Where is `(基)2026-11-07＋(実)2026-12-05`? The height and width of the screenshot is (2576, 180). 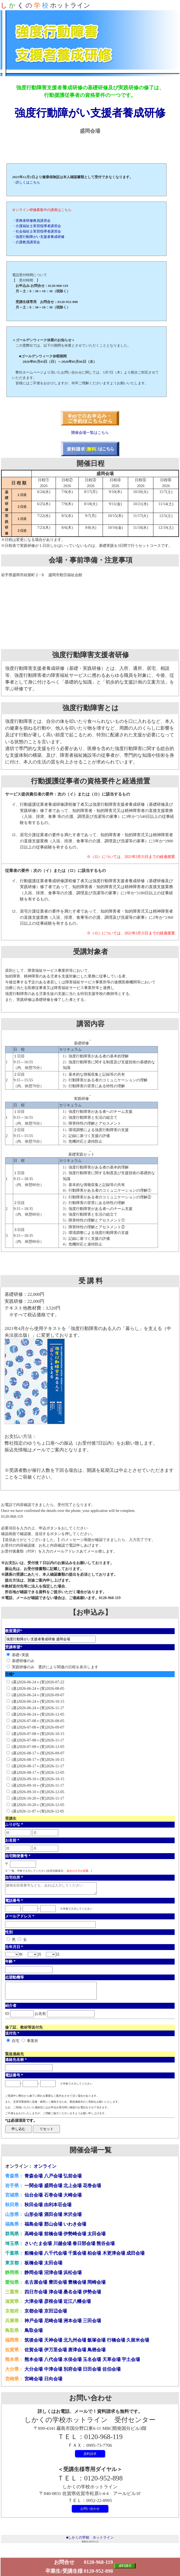
(基)2026-11-07＋(実)2026-12-05 is located at coordinates (38, 1811).